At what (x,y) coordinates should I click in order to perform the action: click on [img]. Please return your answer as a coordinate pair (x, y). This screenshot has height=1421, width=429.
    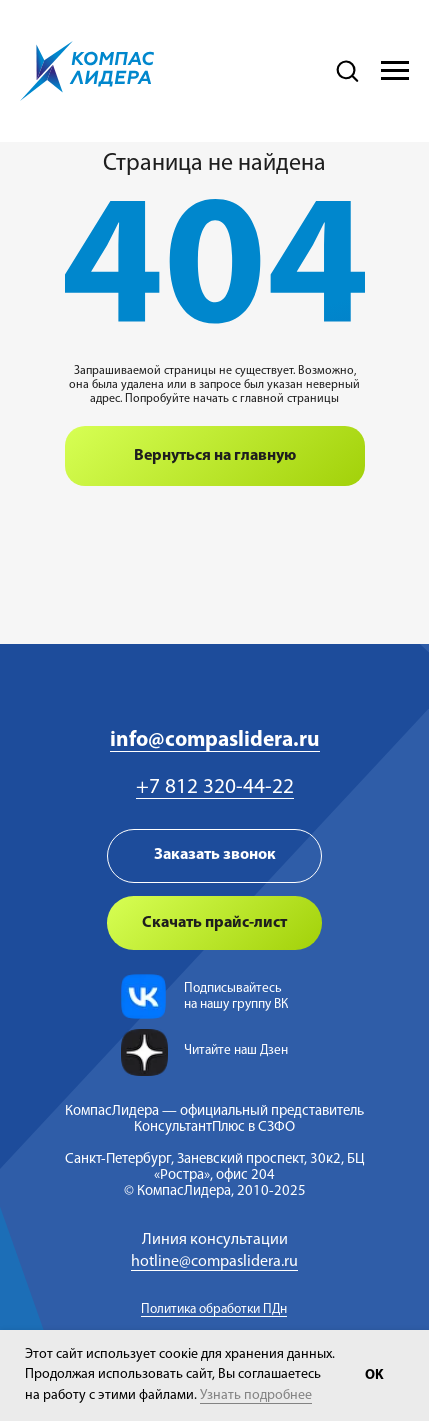
    Looking at the image, I should click on (144, 997).